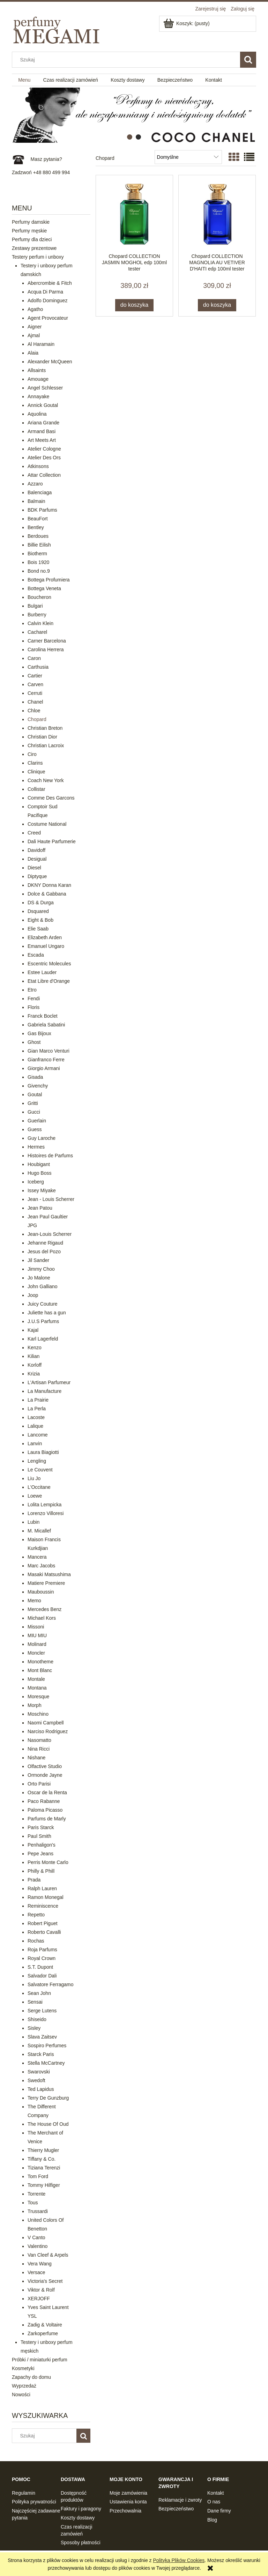 The image size is (268, 2576). What do you see at coordinates (35, 309) in the screenshot?
I see `Agatho` at bounding box center [35, 309].